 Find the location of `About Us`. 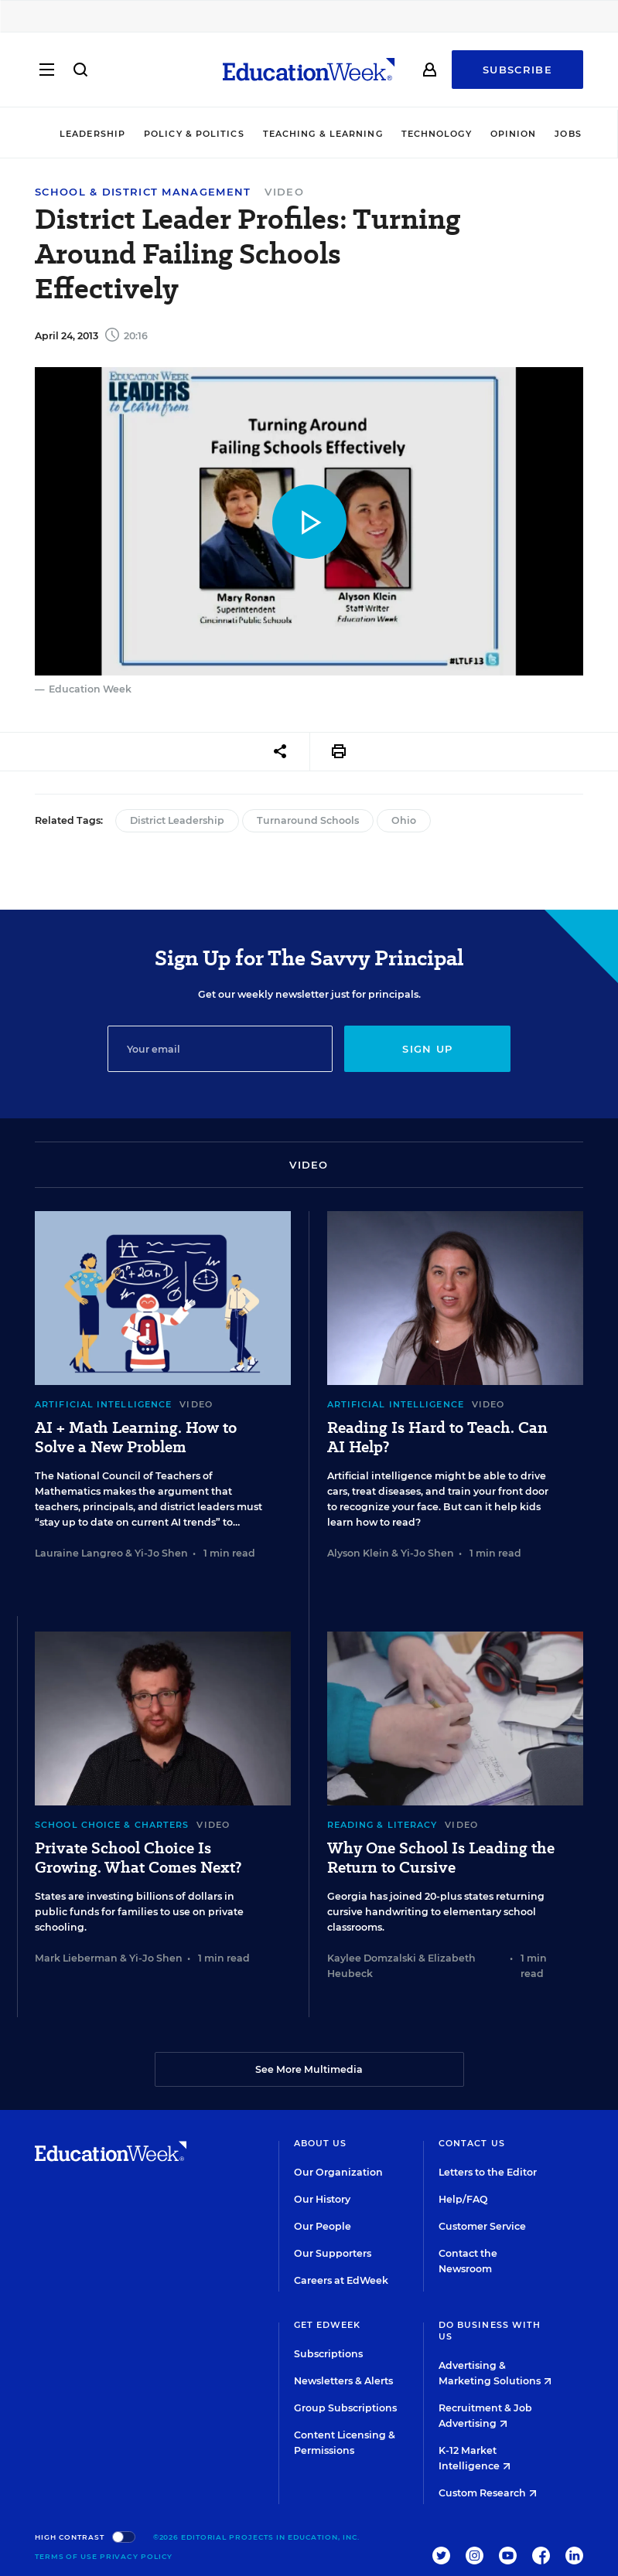

About Us is located at coordinates (320, 2143).